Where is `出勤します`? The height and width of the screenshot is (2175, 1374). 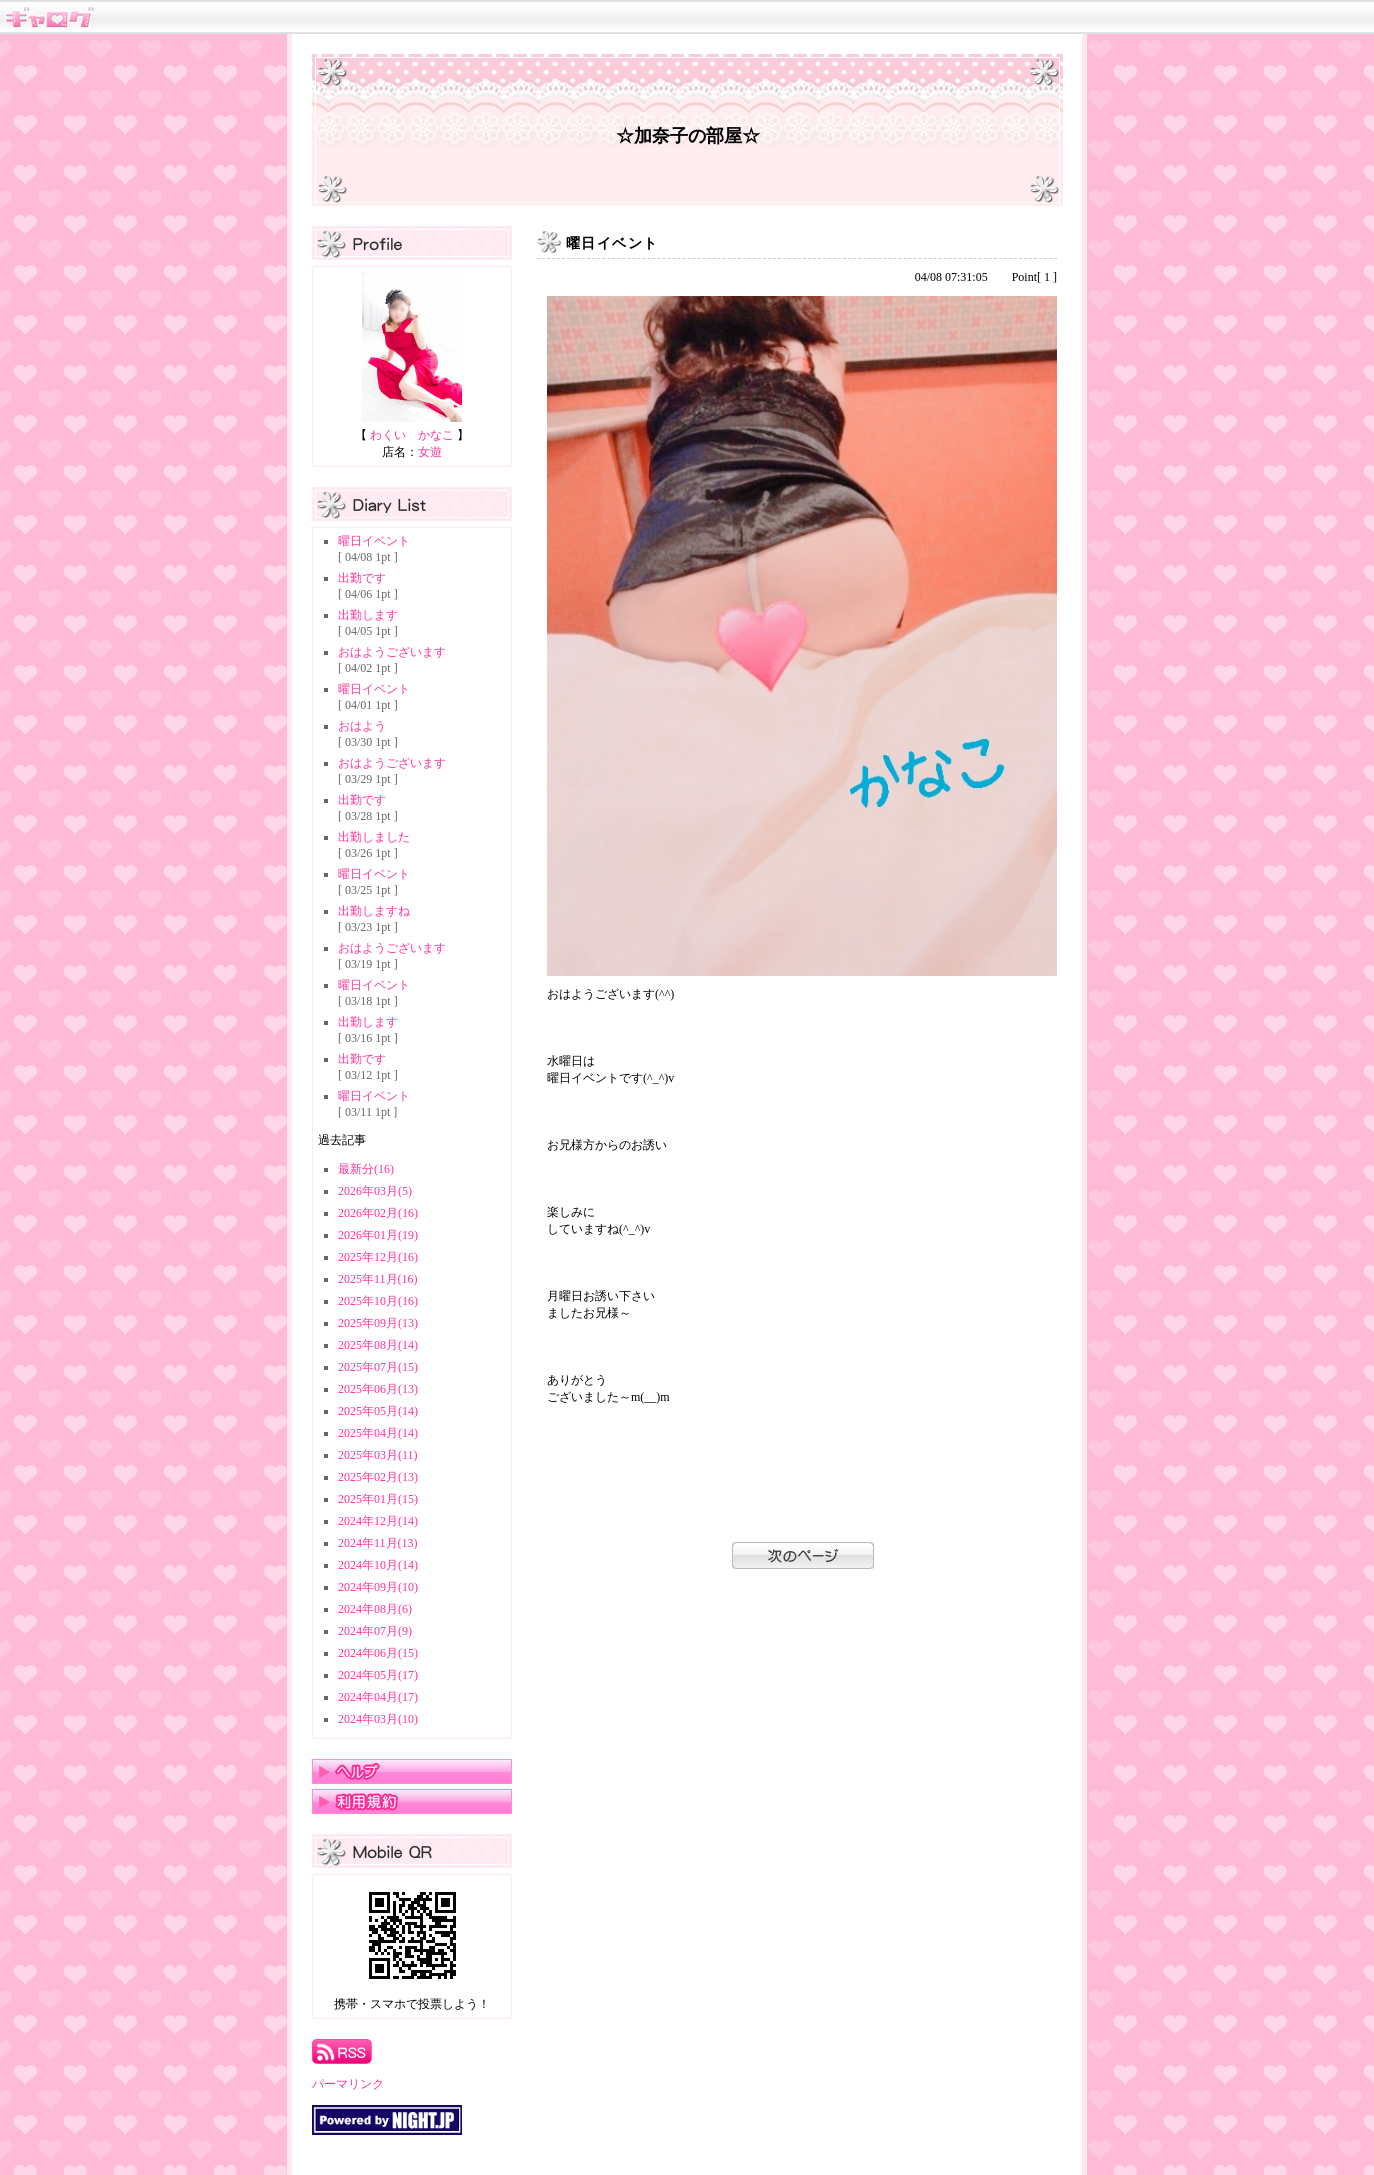 出勤します is located at coordinates (368, 615).